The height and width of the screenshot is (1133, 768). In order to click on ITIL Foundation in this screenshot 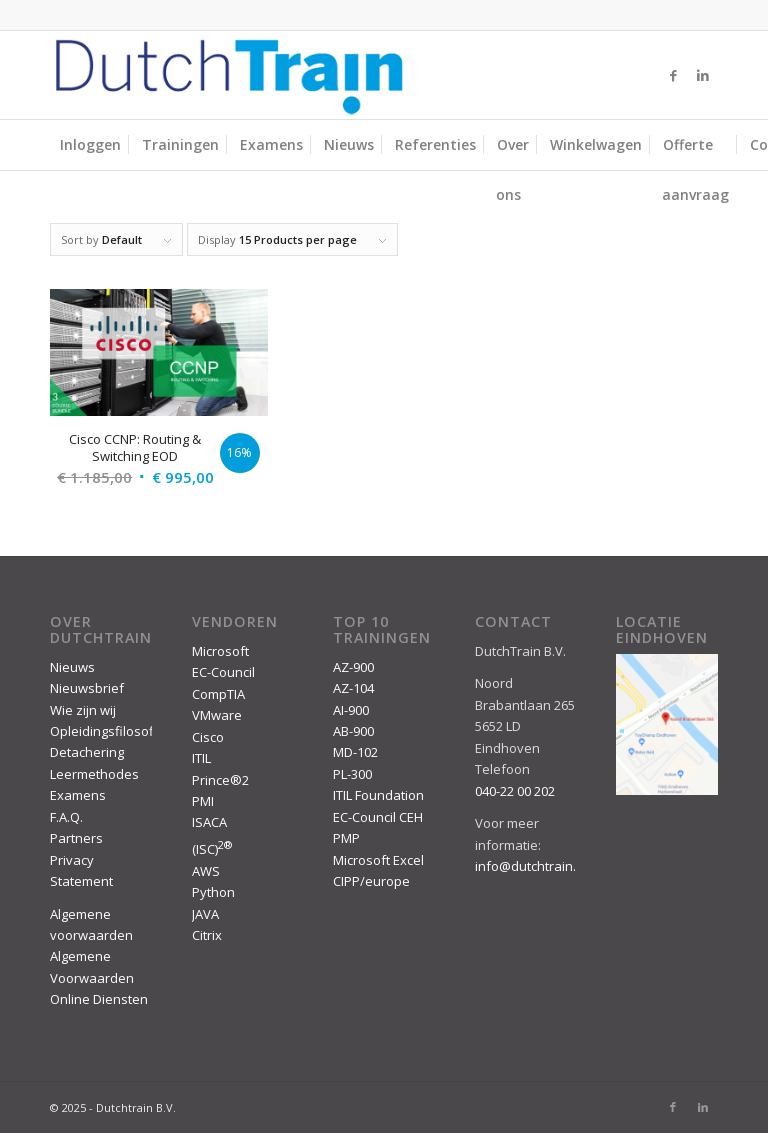, I will do `click(378, 795)`.